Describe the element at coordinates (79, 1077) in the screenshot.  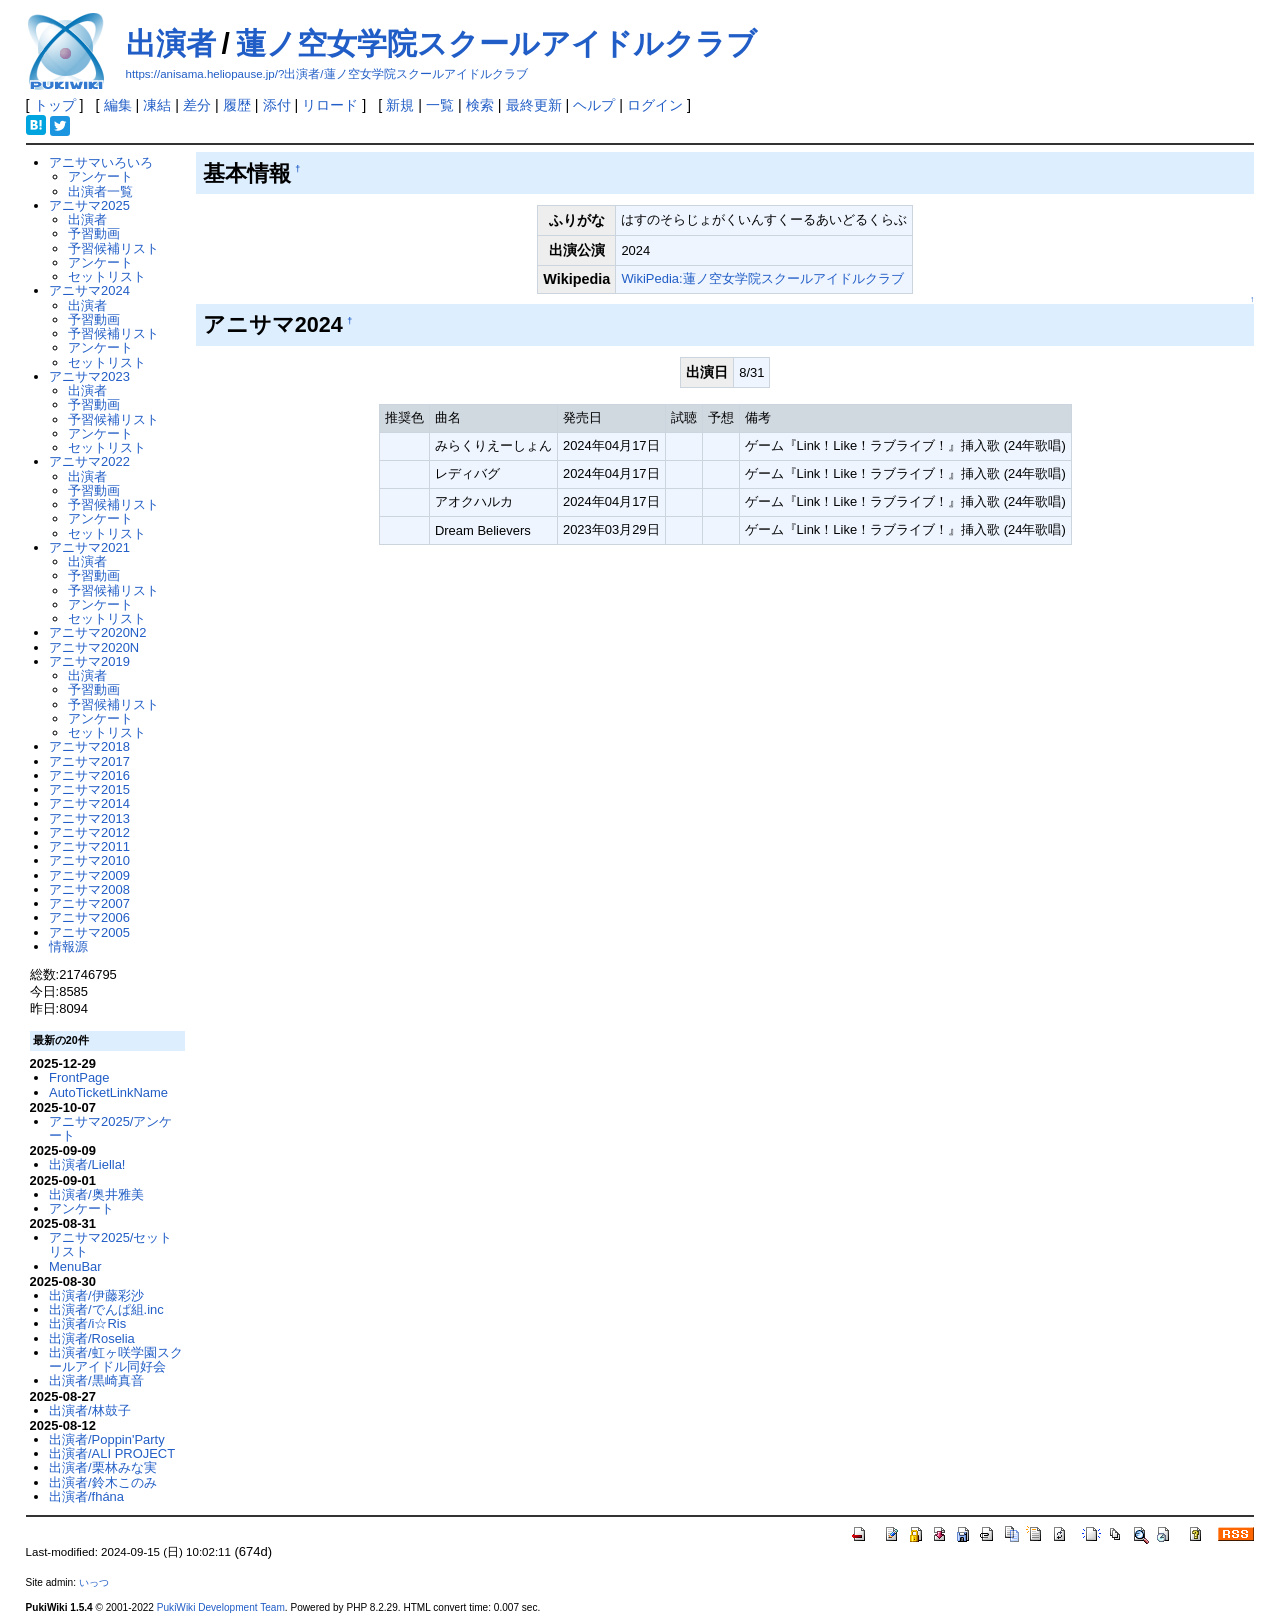
I see `FrontPage` at that location.